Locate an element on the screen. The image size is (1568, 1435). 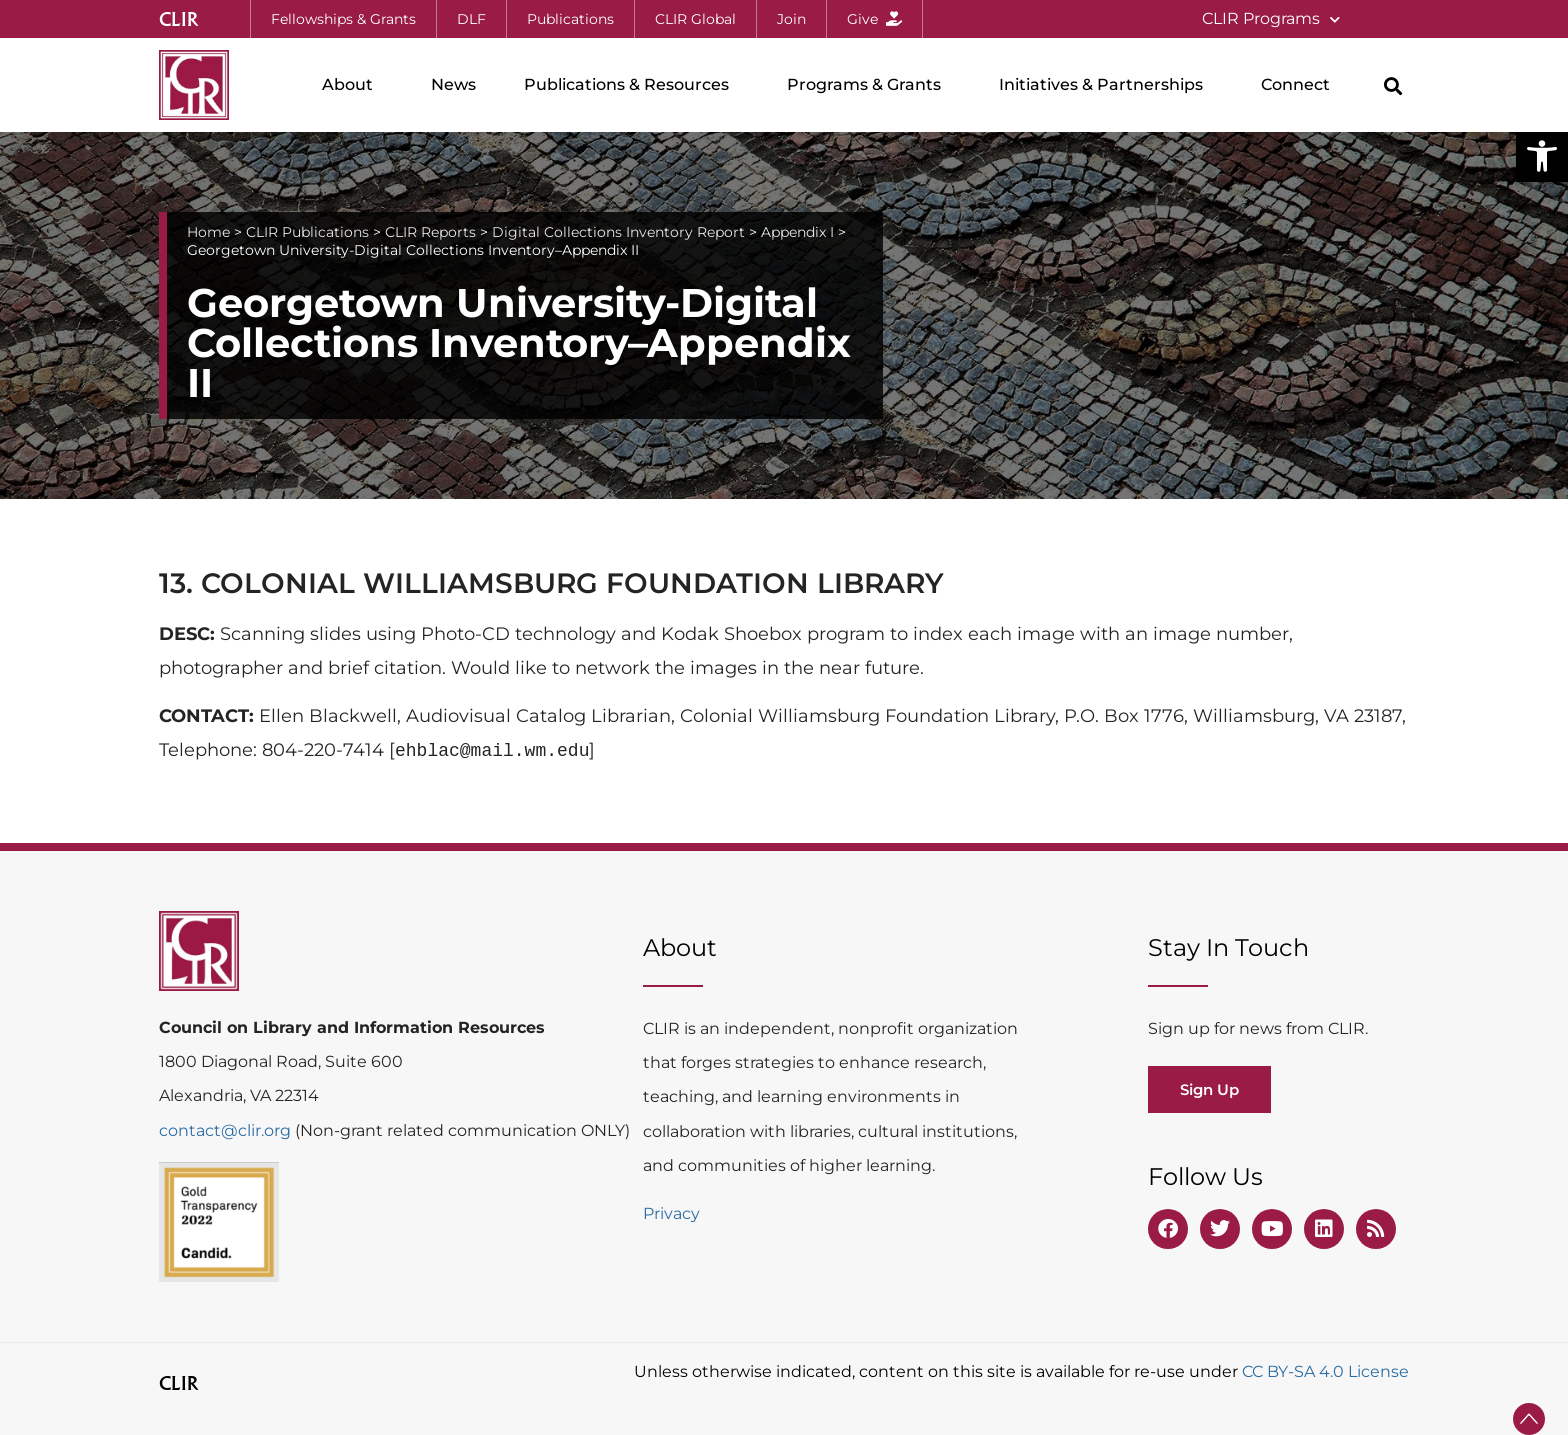
CLIR Publications is located at coordinates (307, 232).